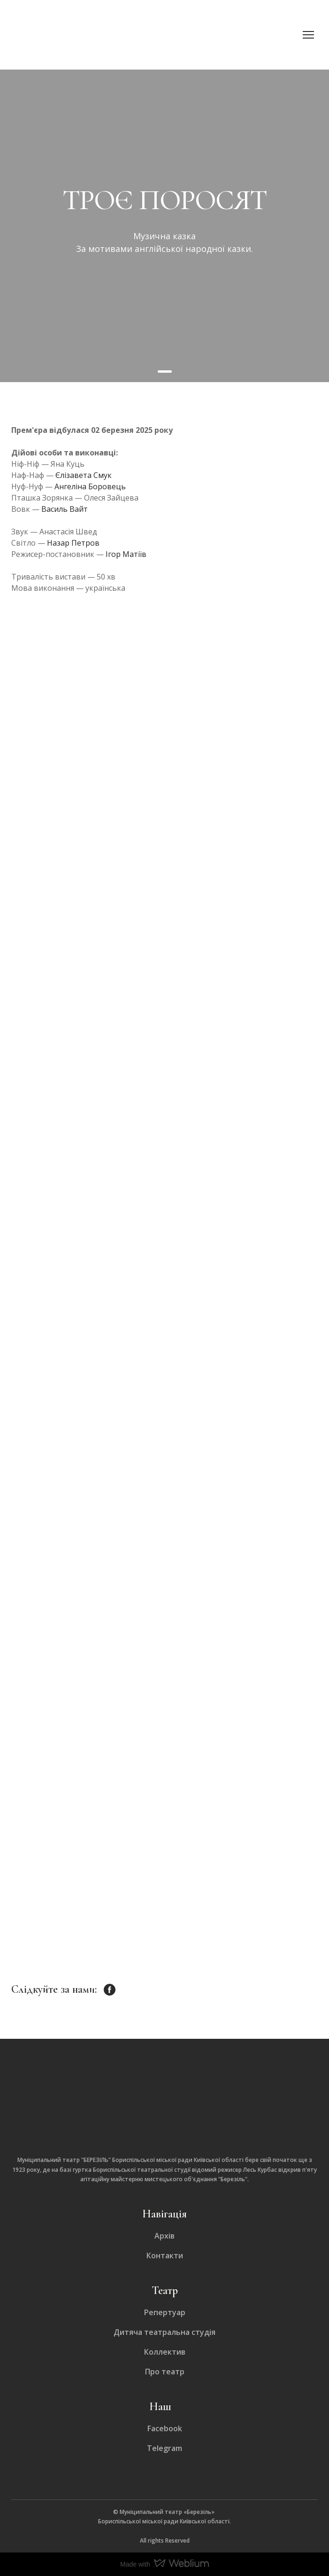 The width and height of the screenshot is (329, 2576). Describe the element at coordinates (164, 2332) in the screenshot. I see `Дитяча театральна студія` at that location.